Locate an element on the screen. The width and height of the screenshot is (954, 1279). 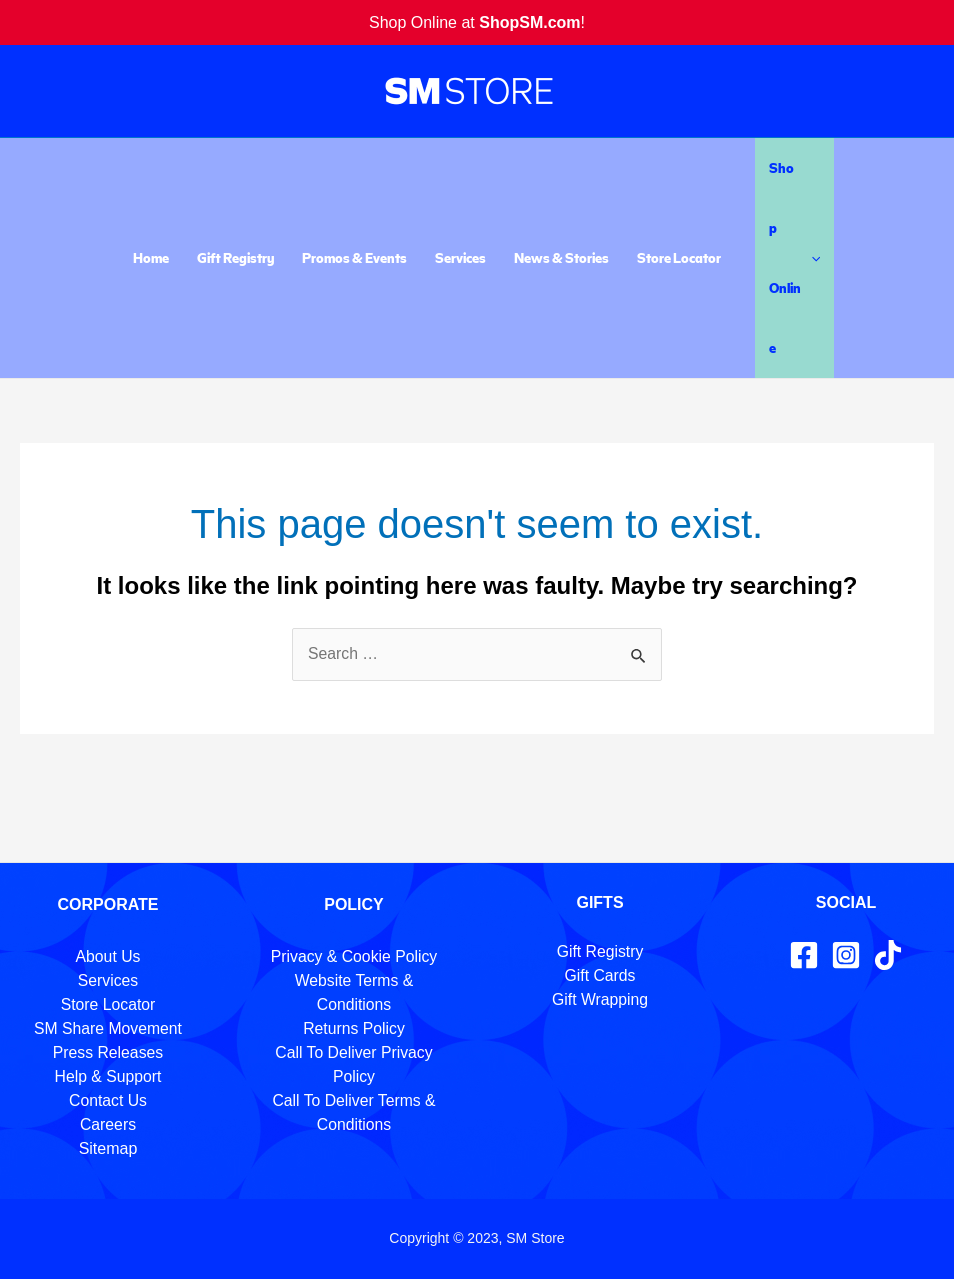
[application] is located at coordinates (811, 258).